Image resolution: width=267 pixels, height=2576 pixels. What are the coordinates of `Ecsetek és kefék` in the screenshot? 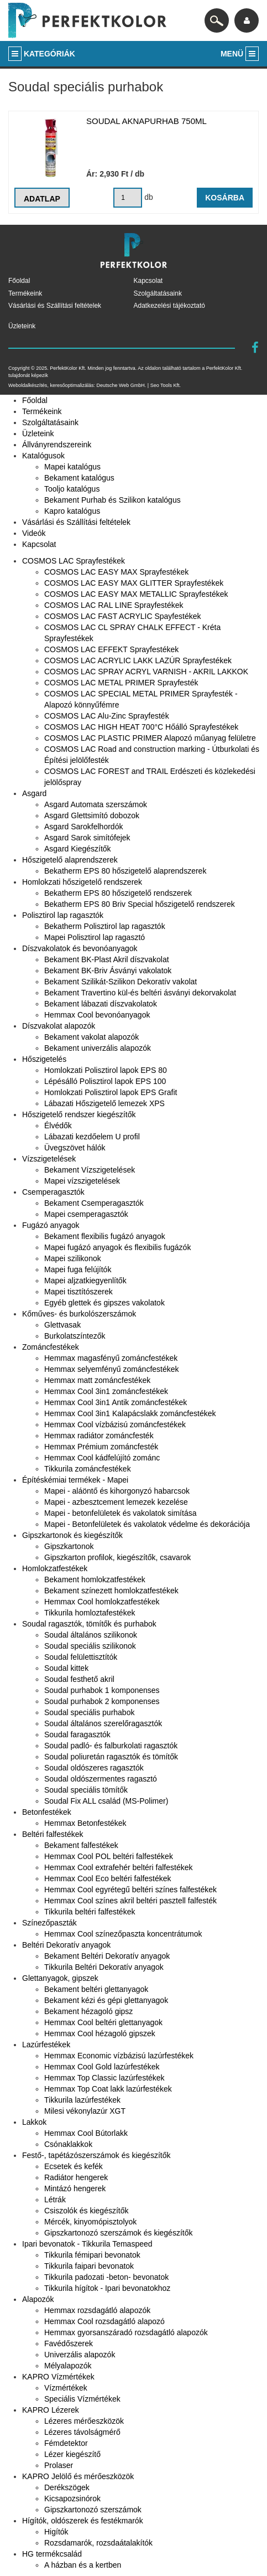 It's located at (73, 2166).